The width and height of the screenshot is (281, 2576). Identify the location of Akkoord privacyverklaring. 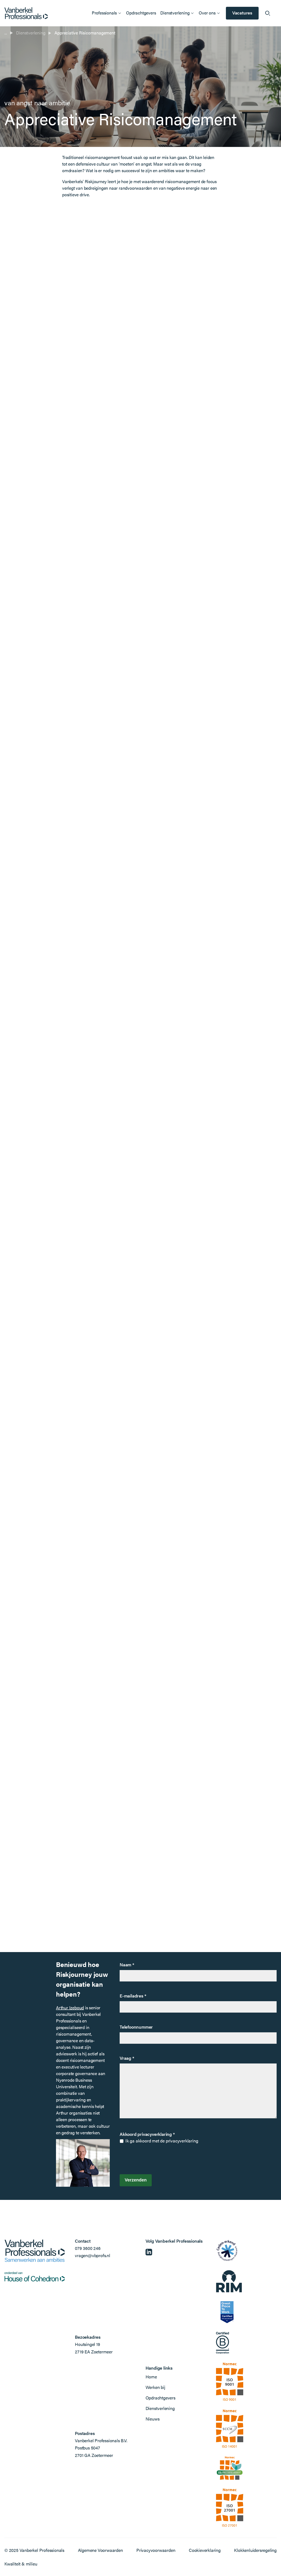
(147, 2134).